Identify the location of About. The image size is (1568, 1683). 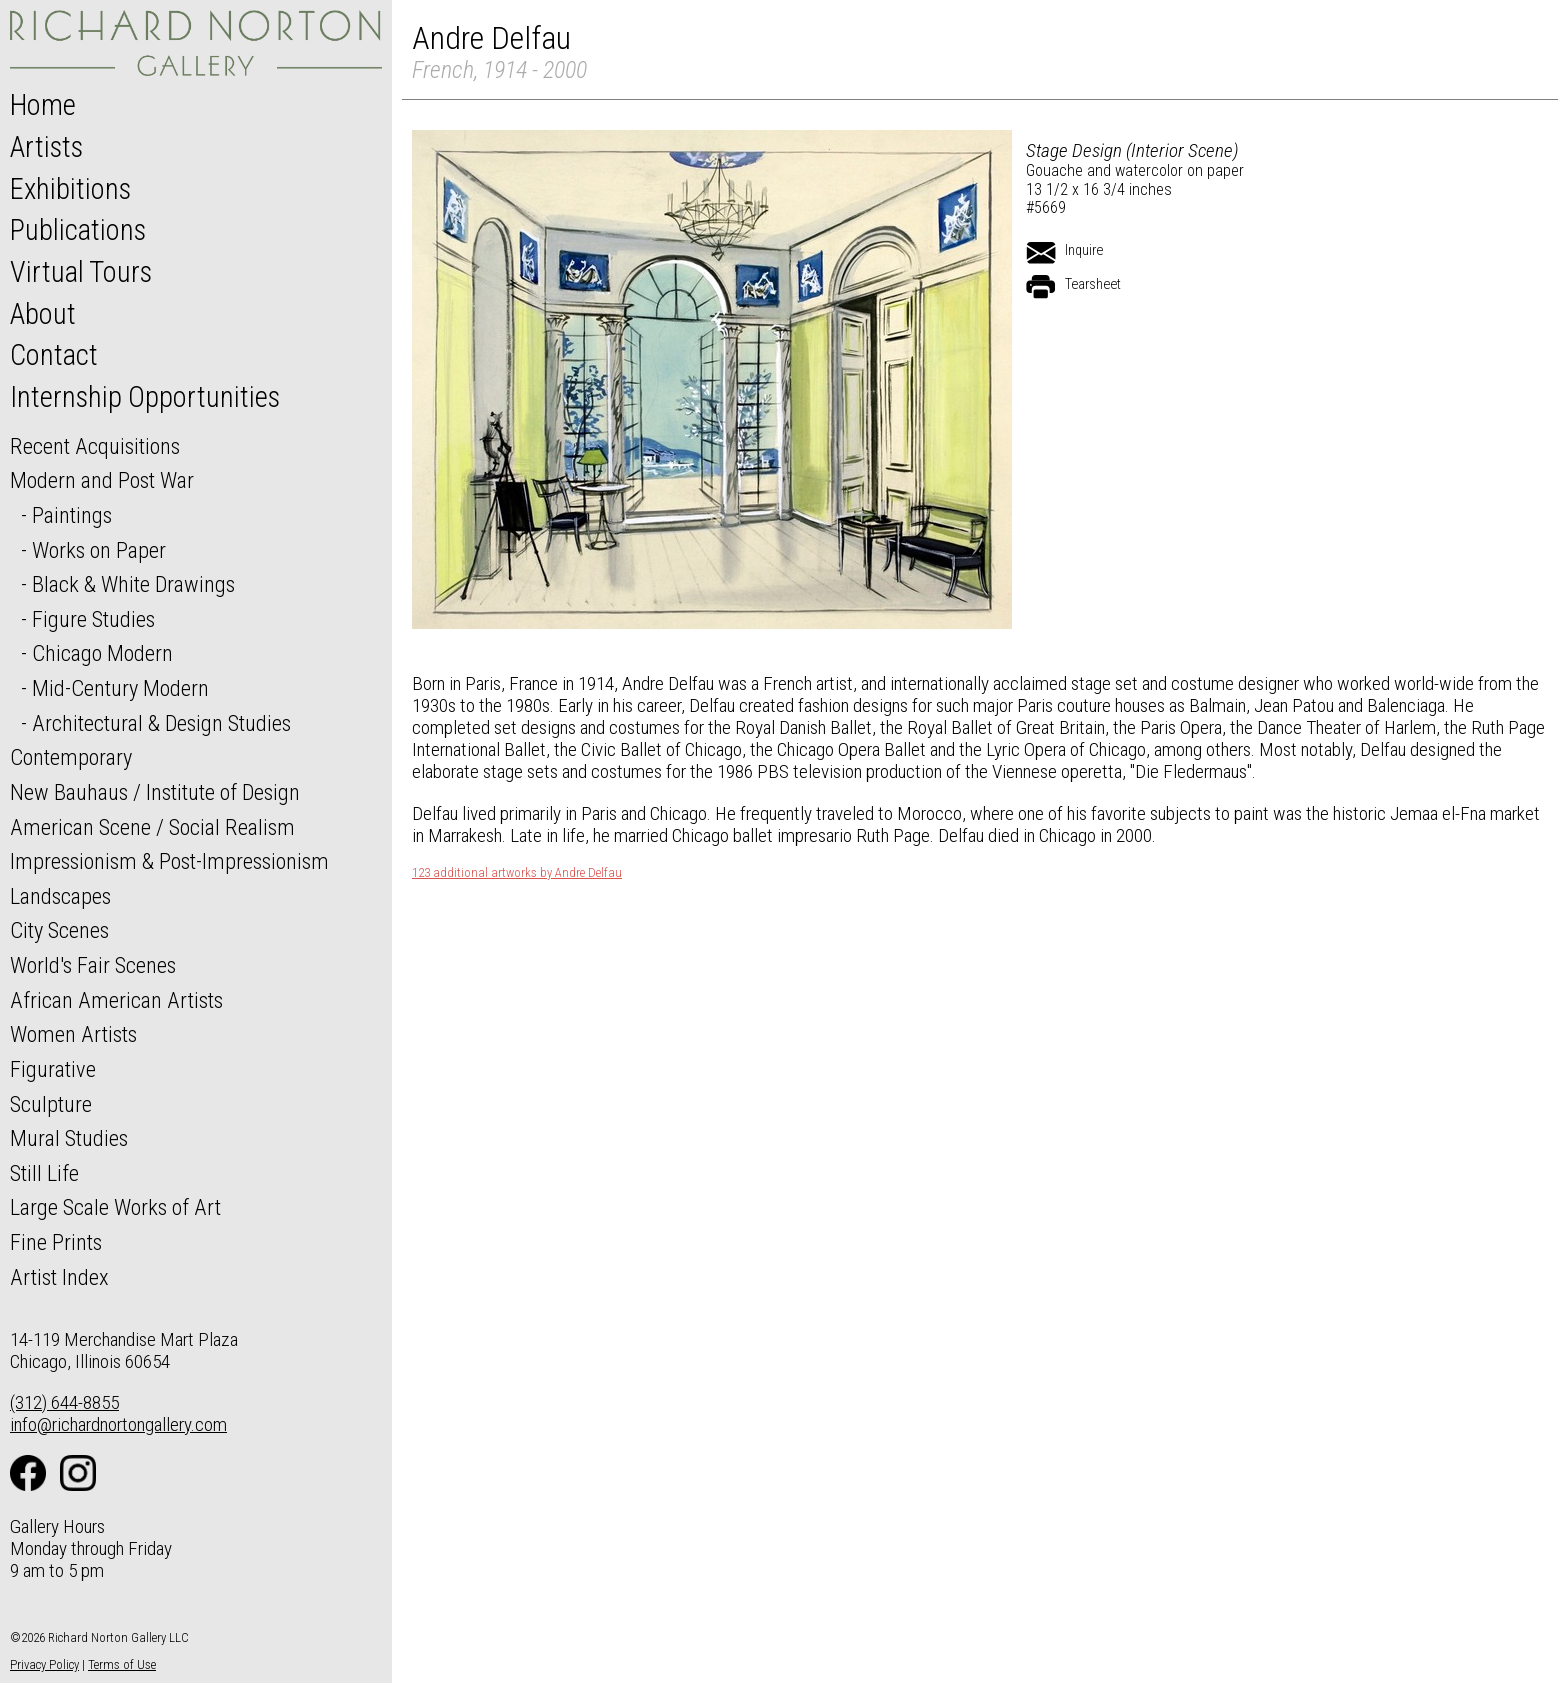
(43, 314).